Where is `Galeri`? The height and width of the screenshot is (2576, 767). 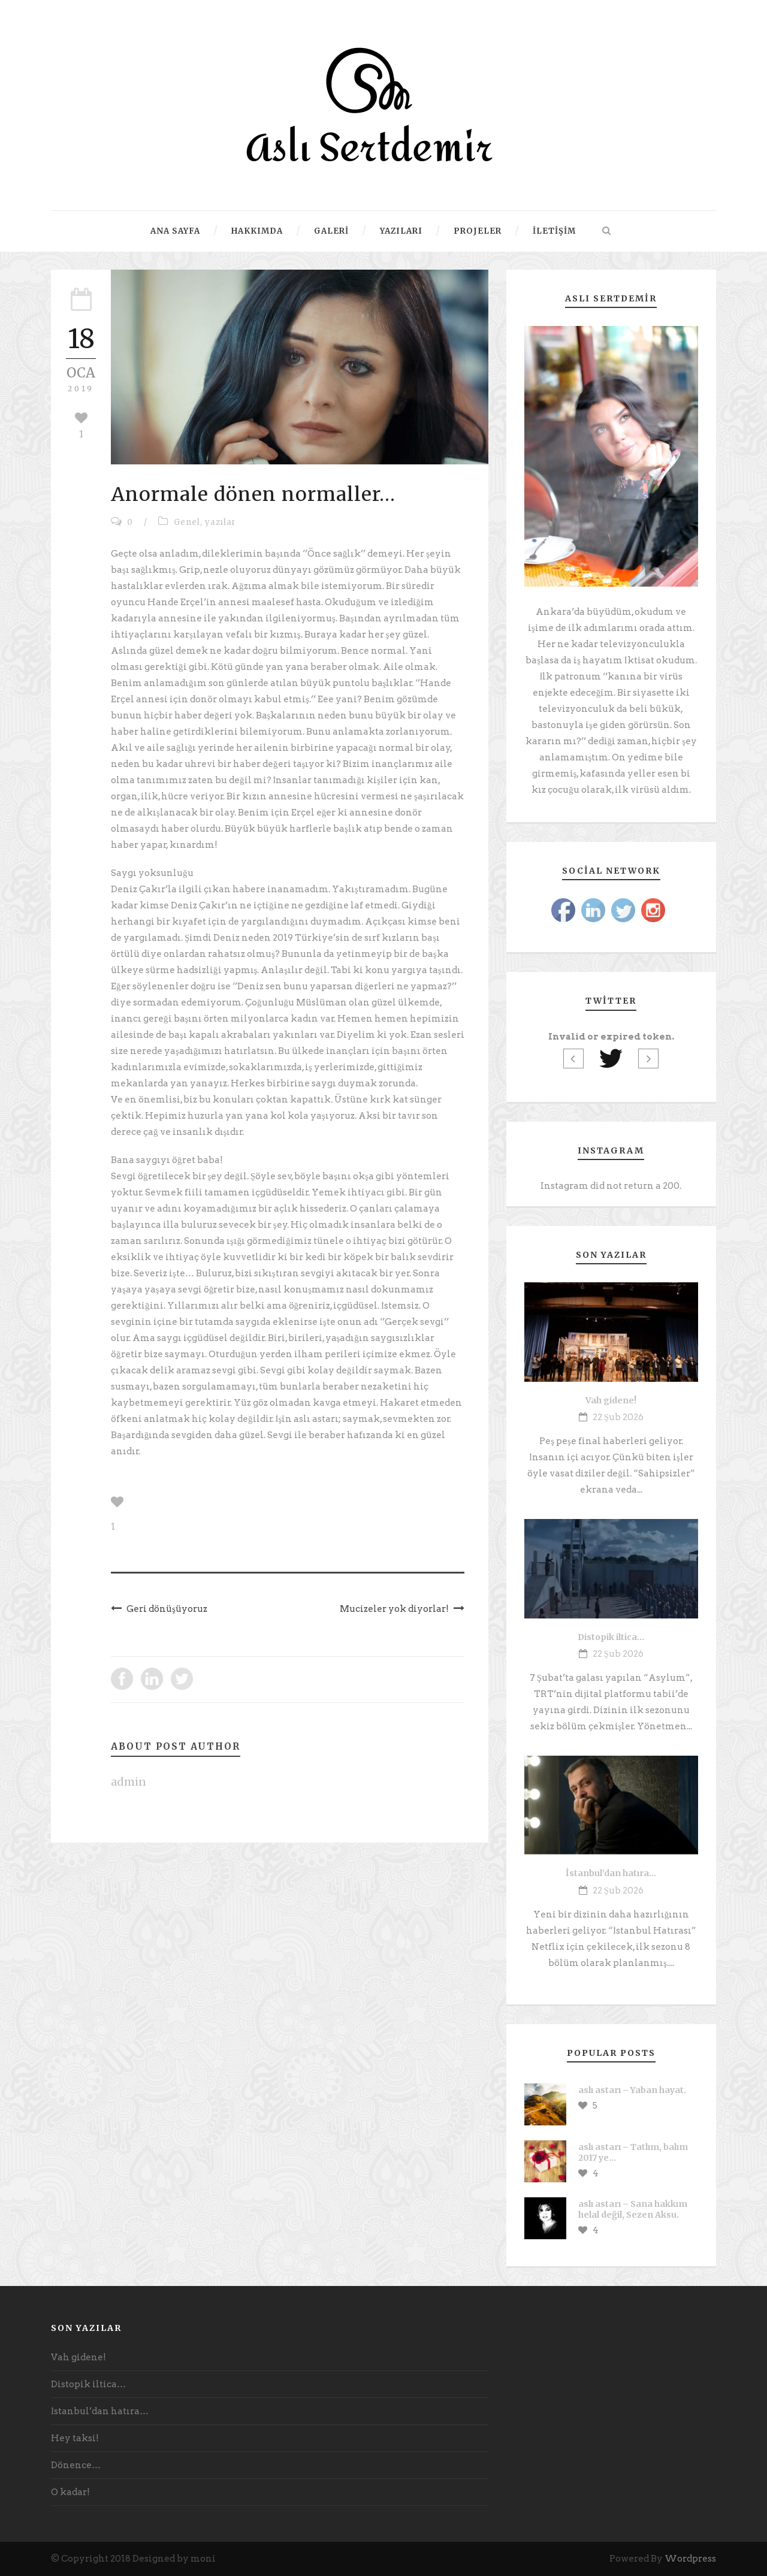 Galeri is located at coordinates (331, 231).